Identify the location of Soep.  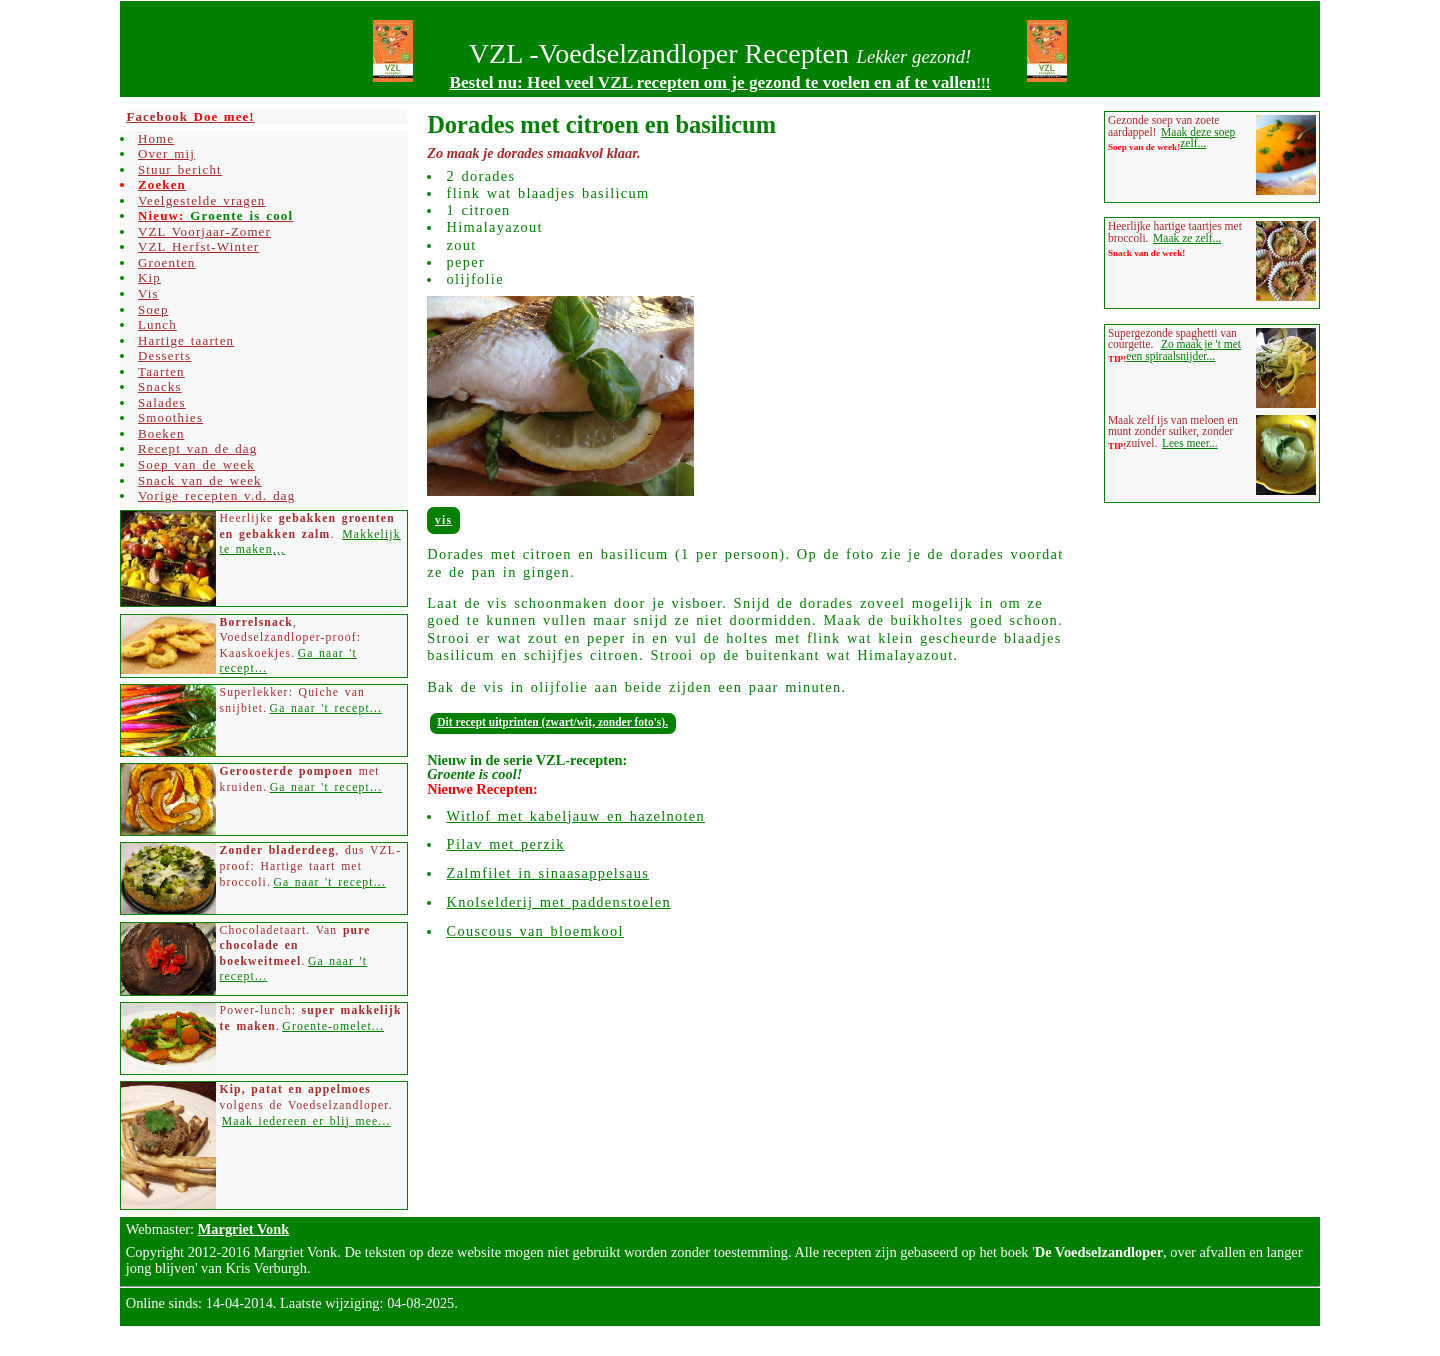
(153, 309).